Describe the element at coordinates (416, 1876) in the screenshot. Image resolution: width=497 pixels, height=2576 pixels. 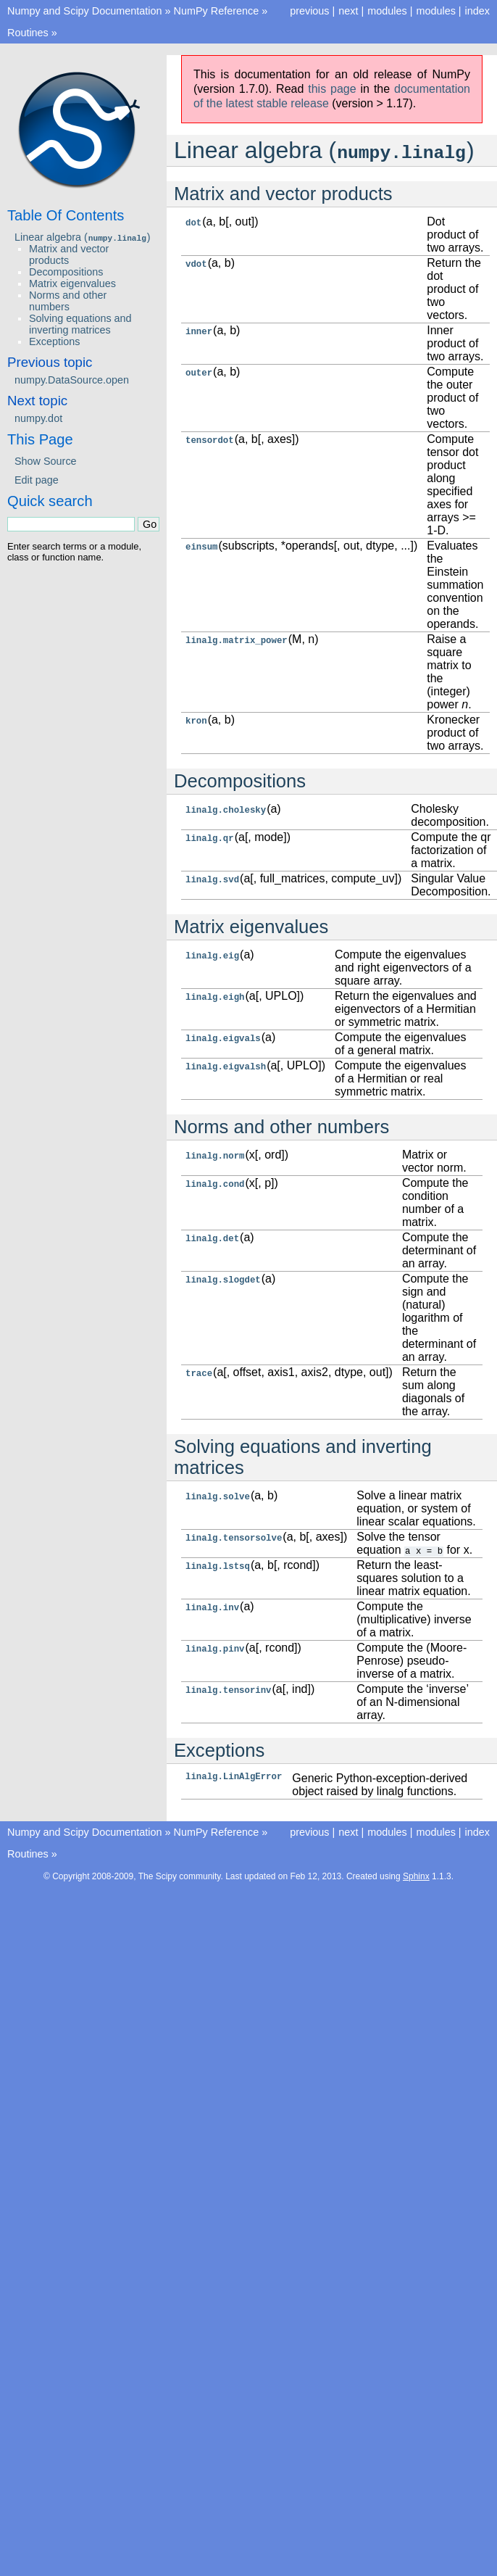
I see `Sphinx` at that location.